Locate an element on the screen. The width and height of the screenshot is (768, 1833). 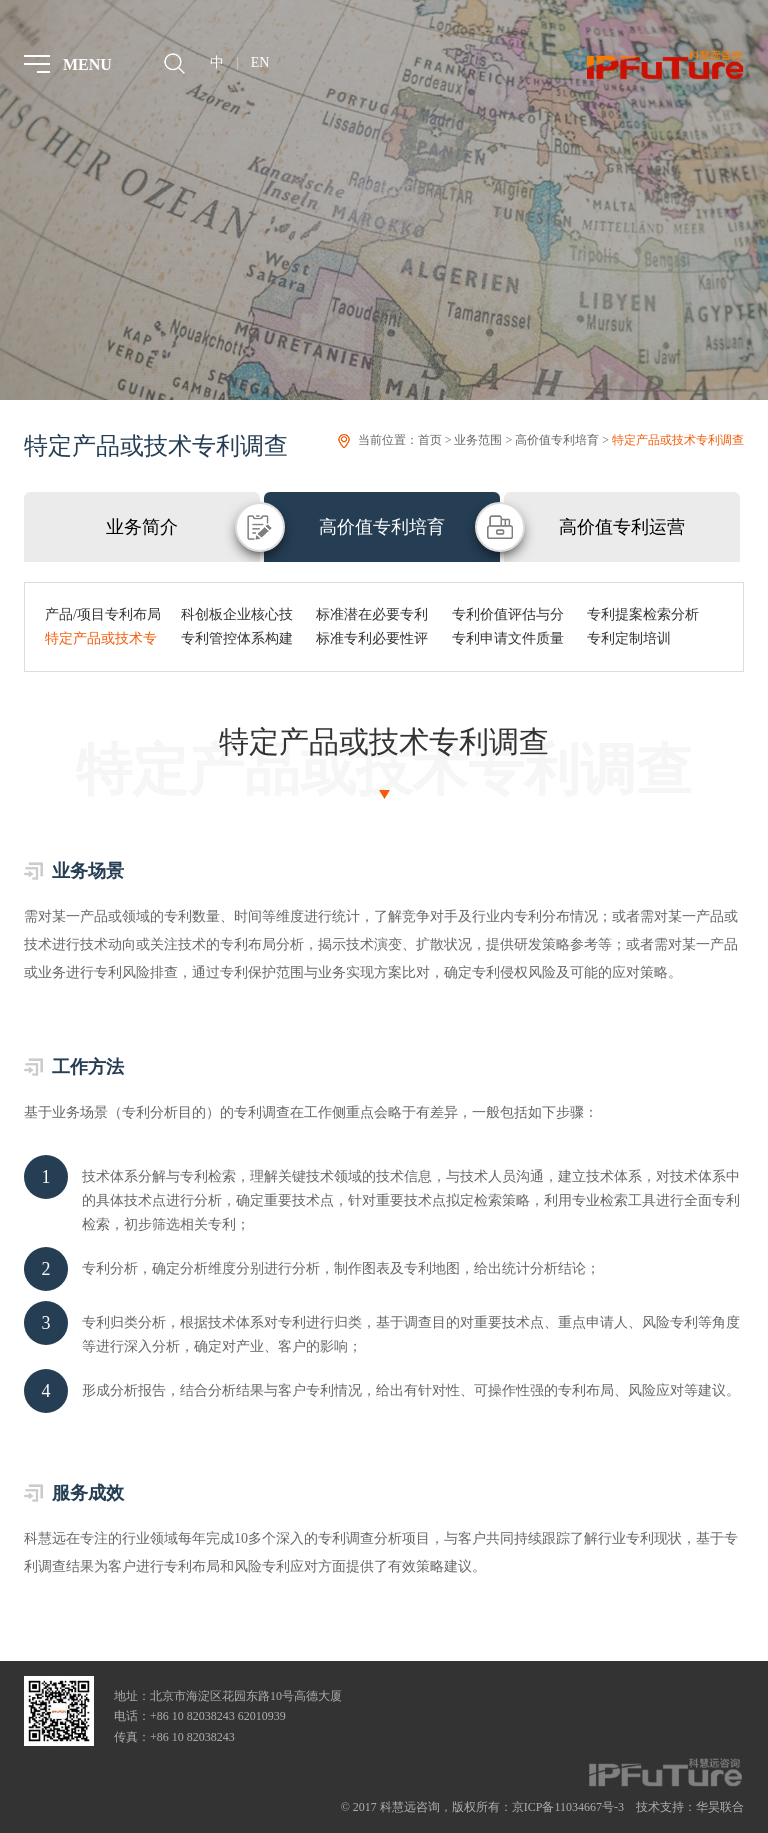
首页 is located at coordinates (430, 440).